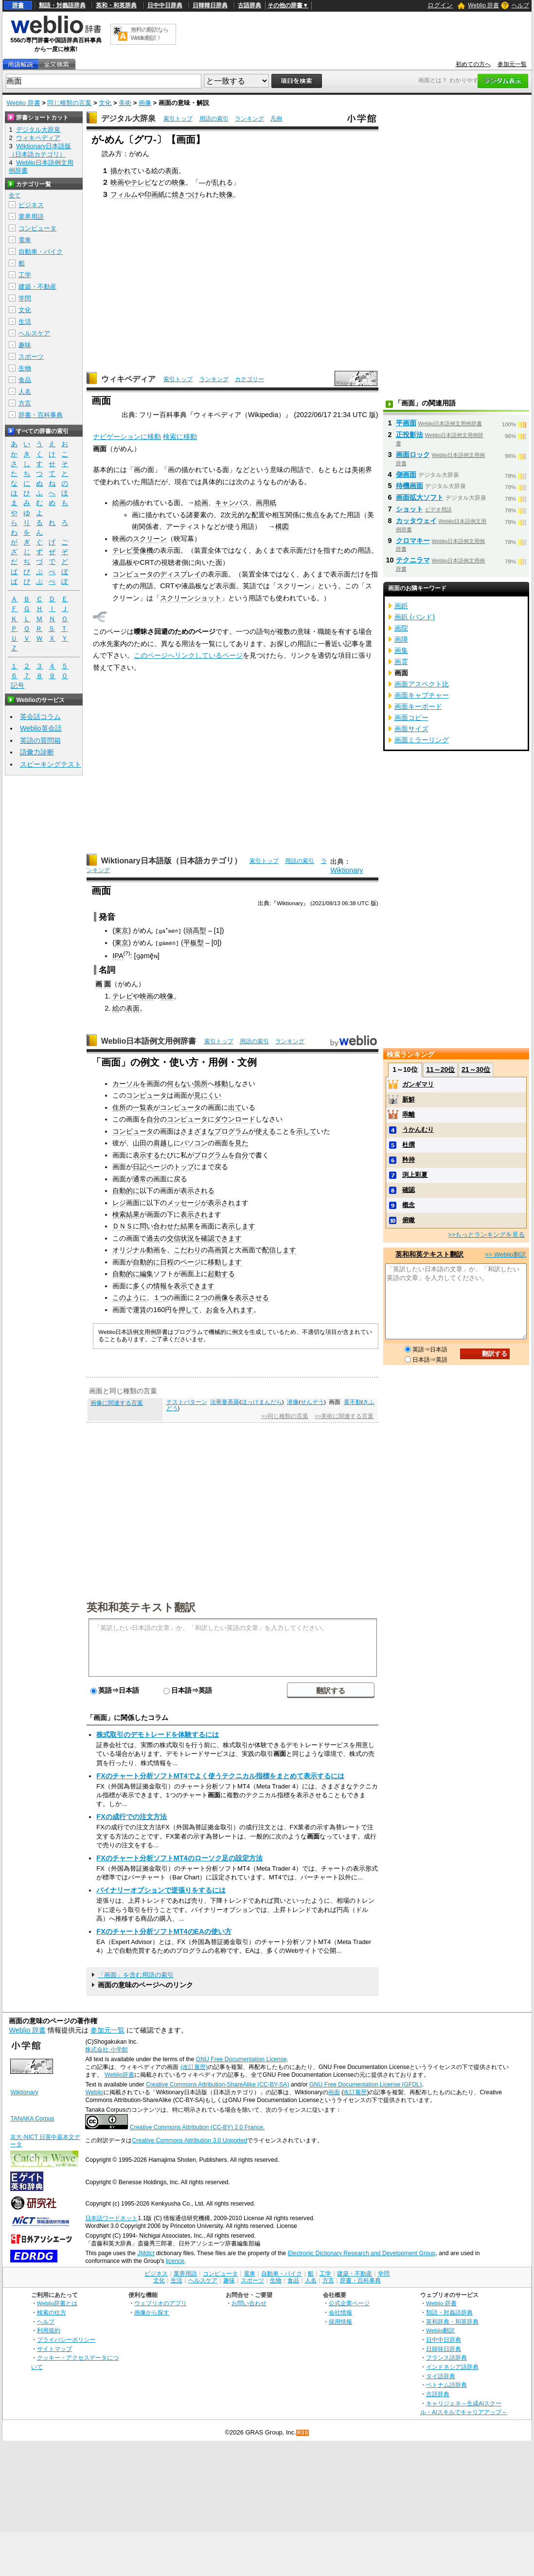  What do you see at coordinates (194, 2066) in the screenshot?
I see `(改訂履歴)` at bounding box center [194, 2066].